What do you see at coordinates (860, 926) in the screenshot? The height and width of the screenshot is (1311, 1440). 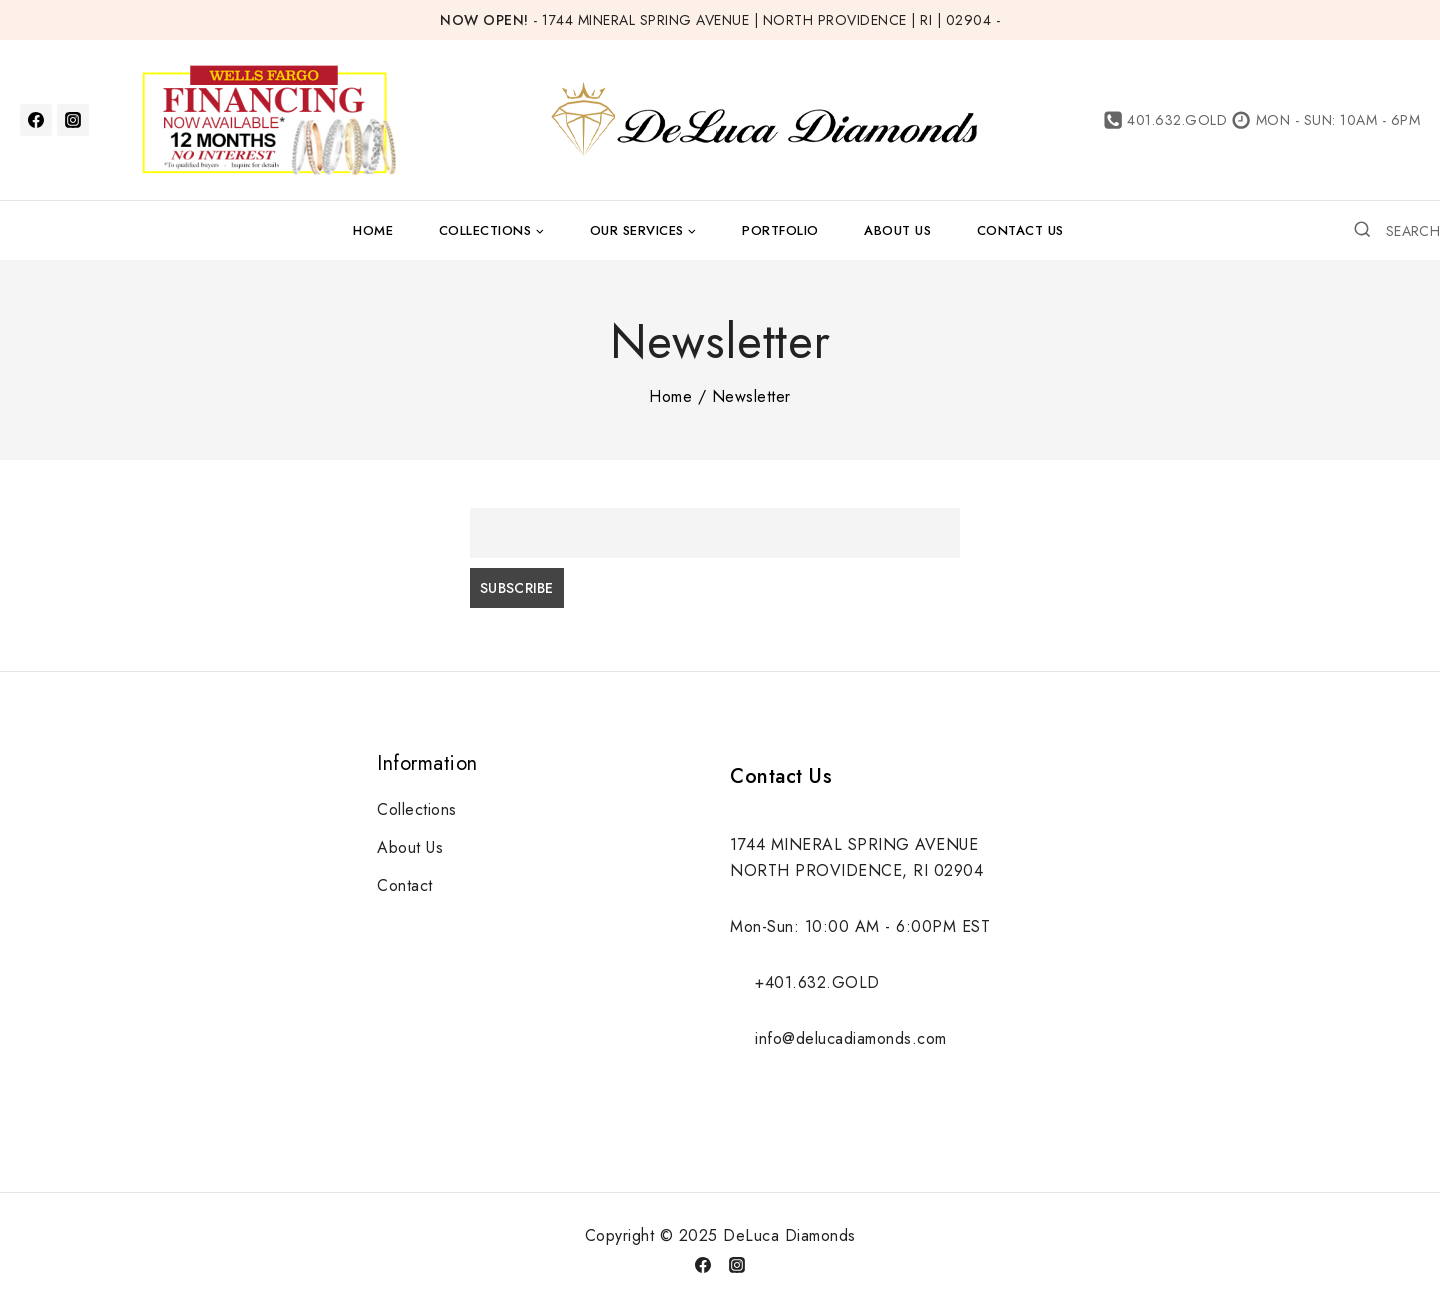 I see `Mon-Sun: 10:00 AM - 6:00PM EST` at bounding box center [860, 926].